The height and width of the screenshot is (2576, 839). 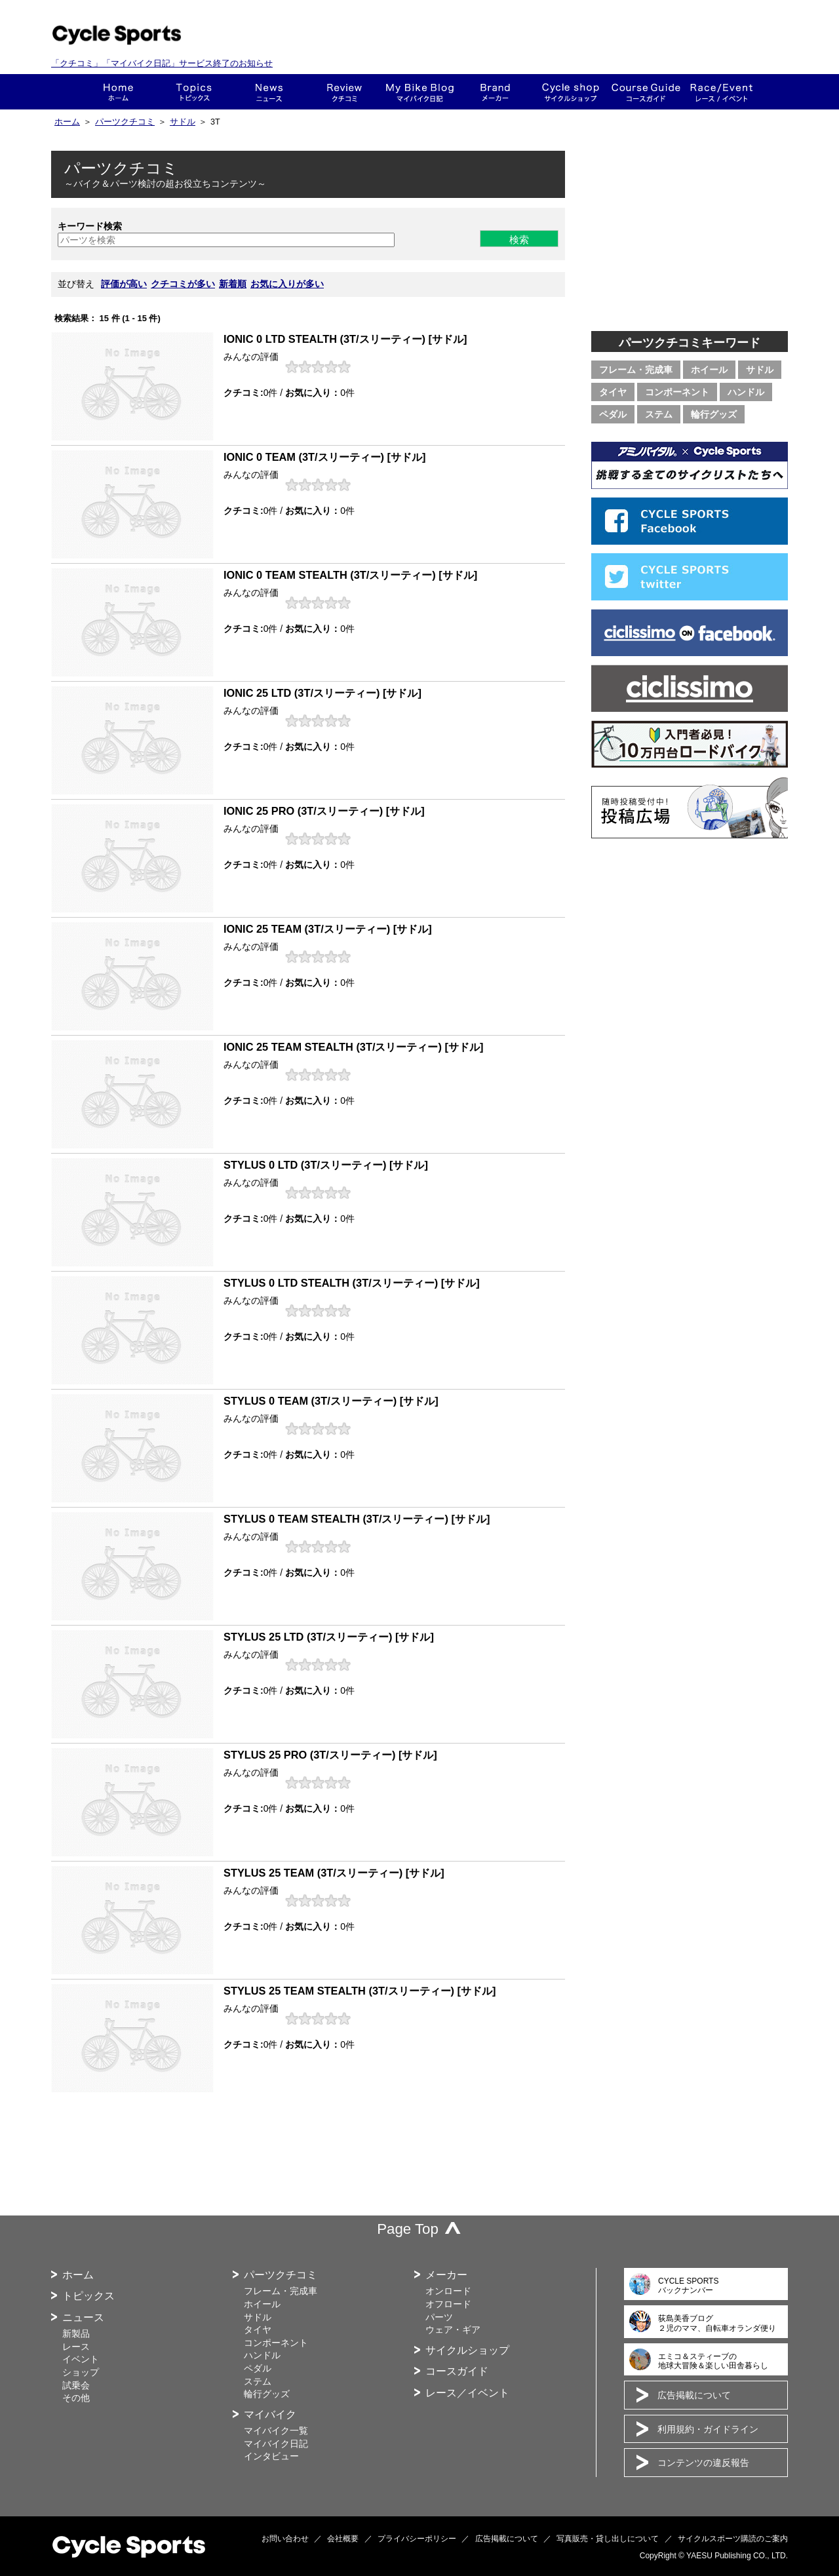 I want to click on お問い合わせ, so click(x=285, y=2538).